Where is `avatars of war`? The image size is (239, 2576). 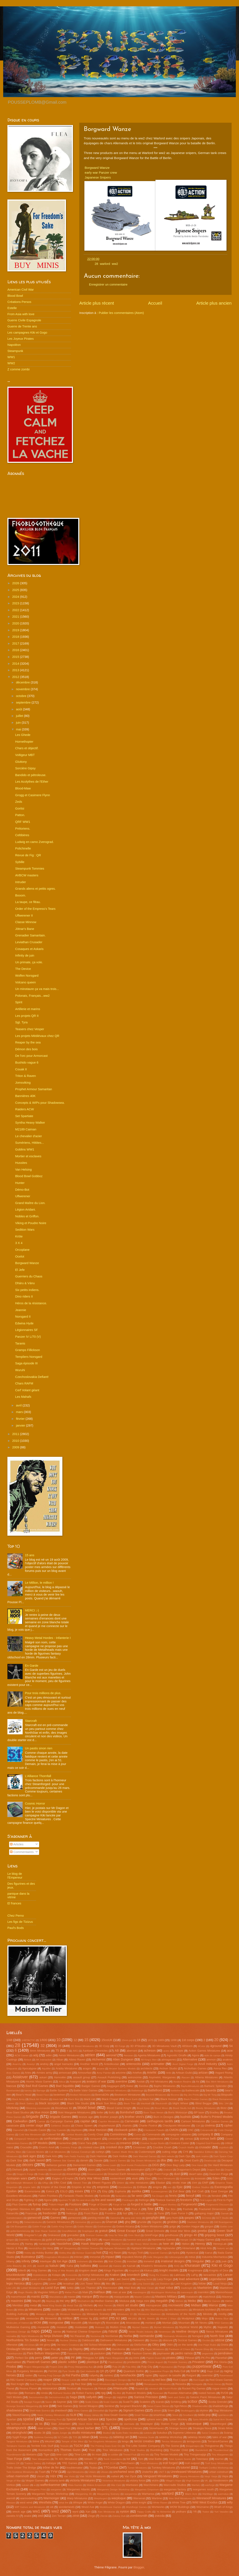 avatars of war is located at coordinates (96, 2081).